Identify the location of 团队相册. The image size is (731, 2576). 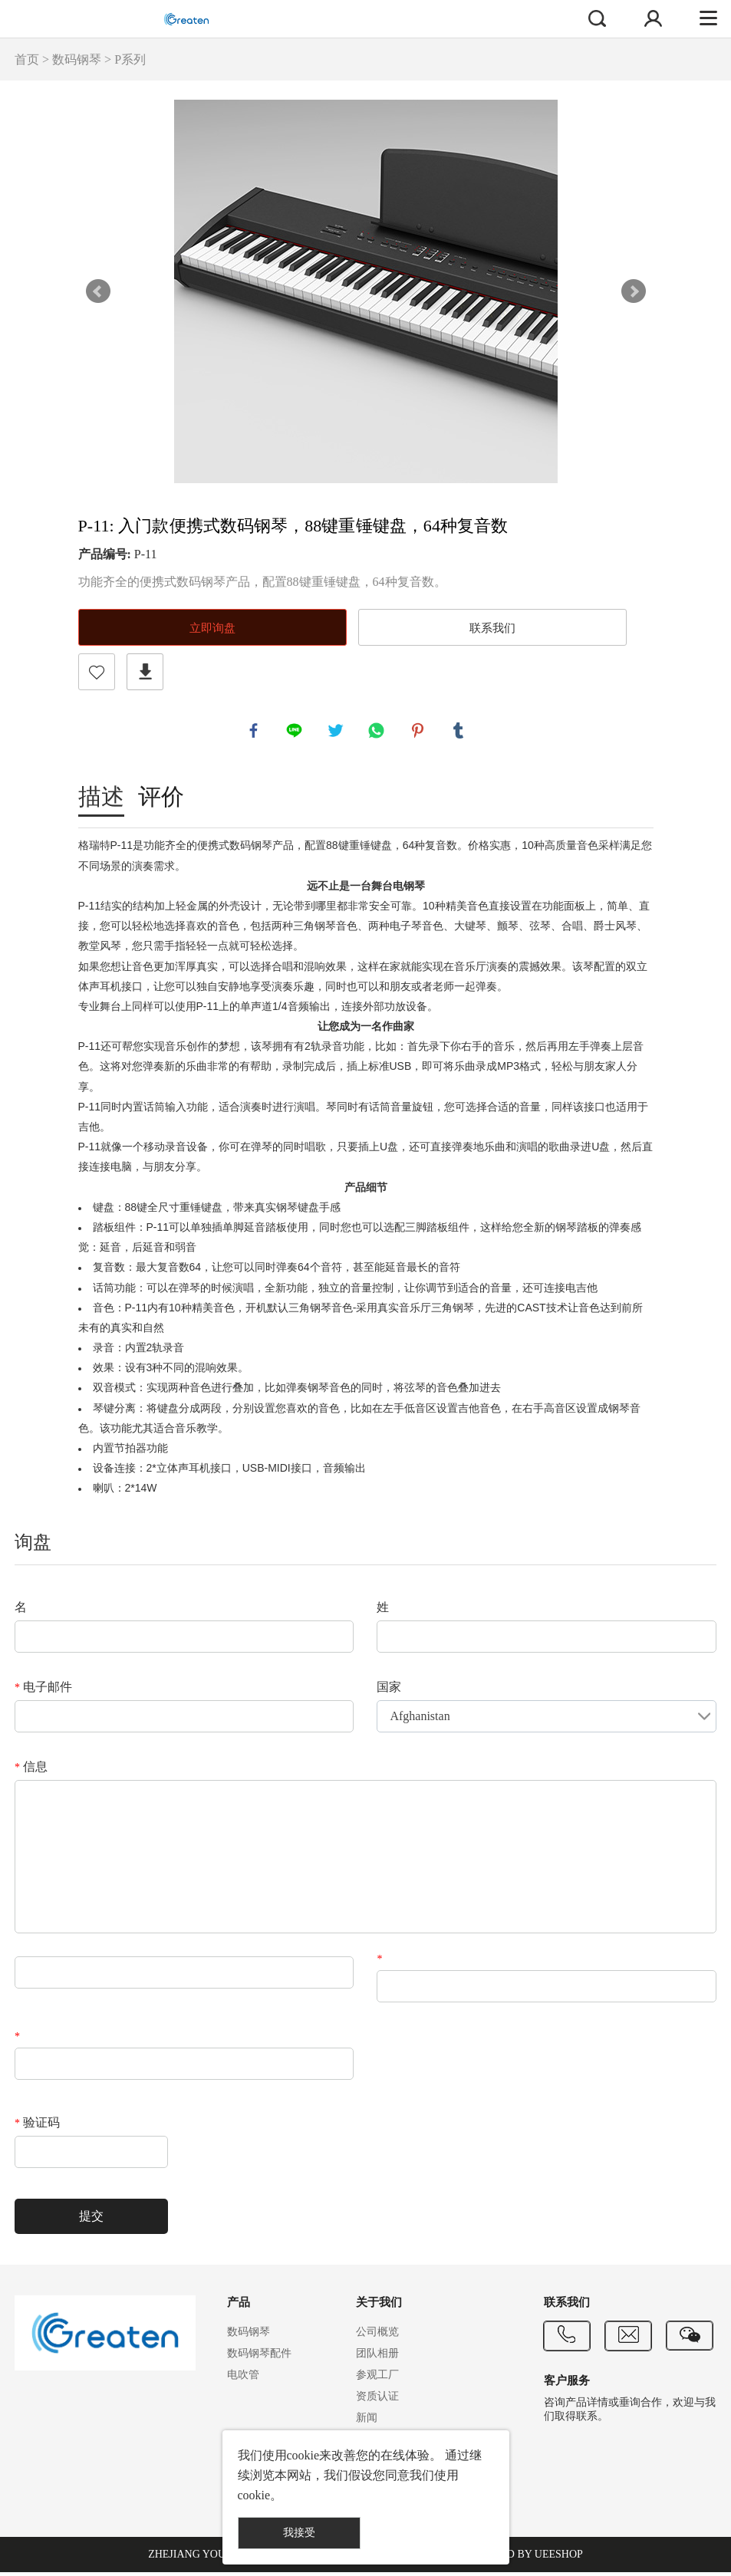
(377, 2357).